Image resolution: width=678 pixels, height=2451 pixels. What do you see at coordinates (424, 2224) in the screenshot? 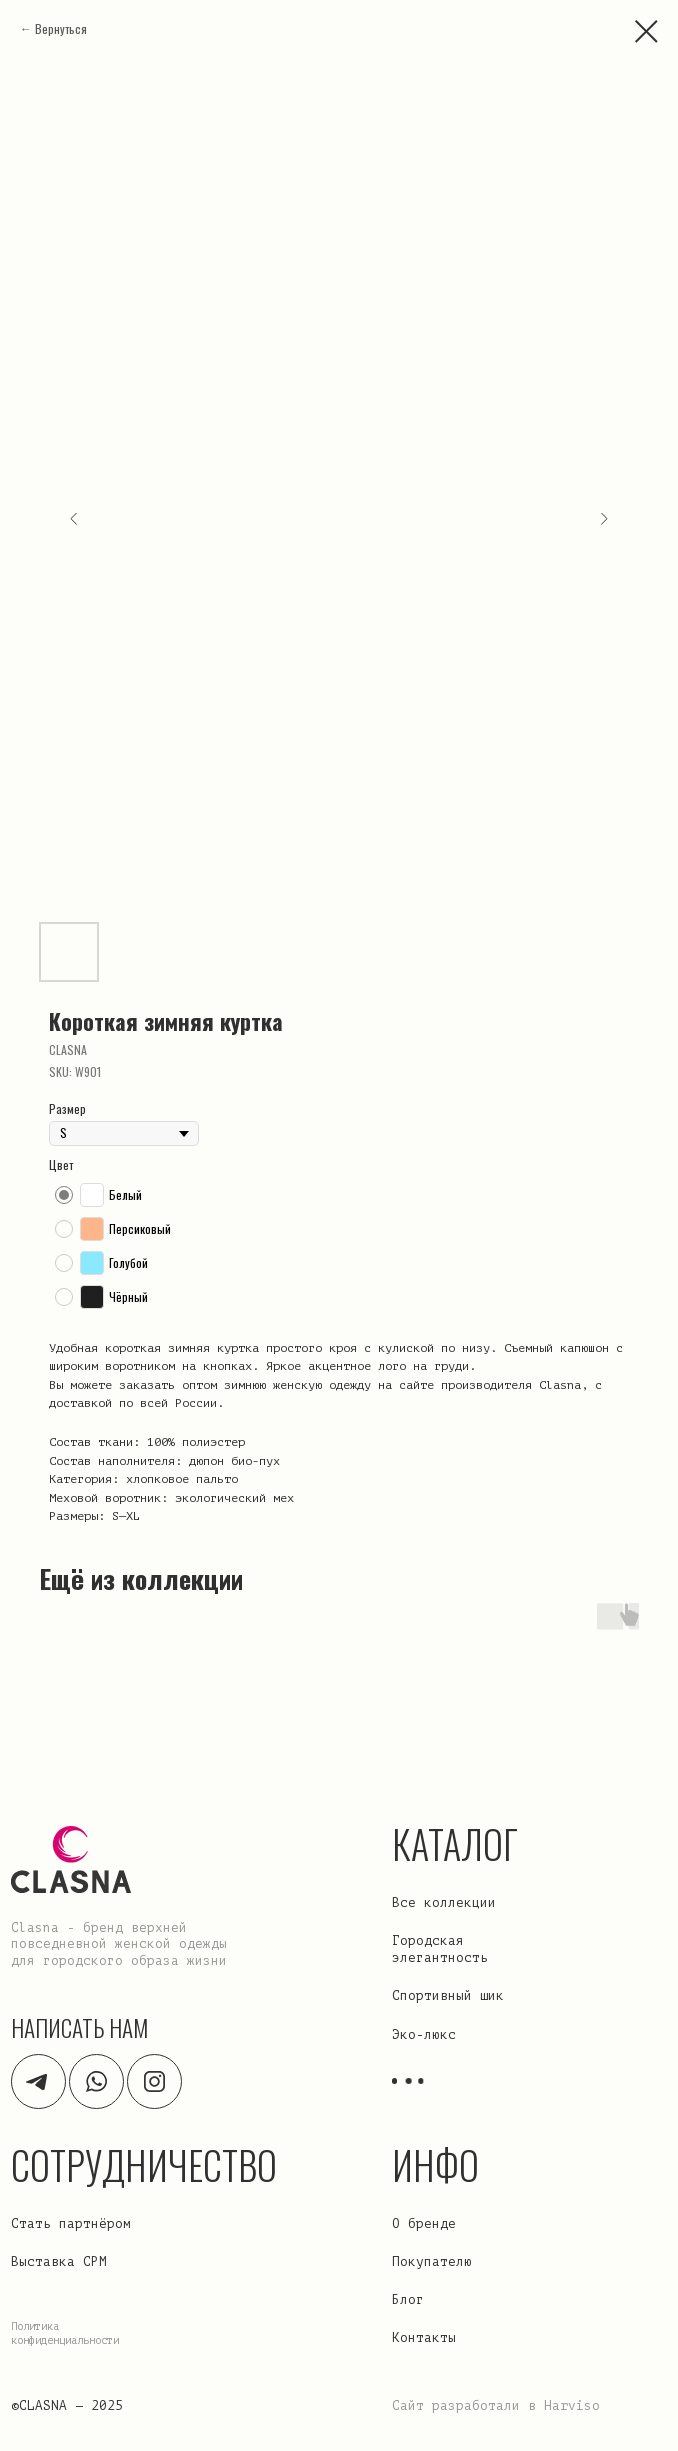
I see `О бренде` at bounding box center [424, 2224].